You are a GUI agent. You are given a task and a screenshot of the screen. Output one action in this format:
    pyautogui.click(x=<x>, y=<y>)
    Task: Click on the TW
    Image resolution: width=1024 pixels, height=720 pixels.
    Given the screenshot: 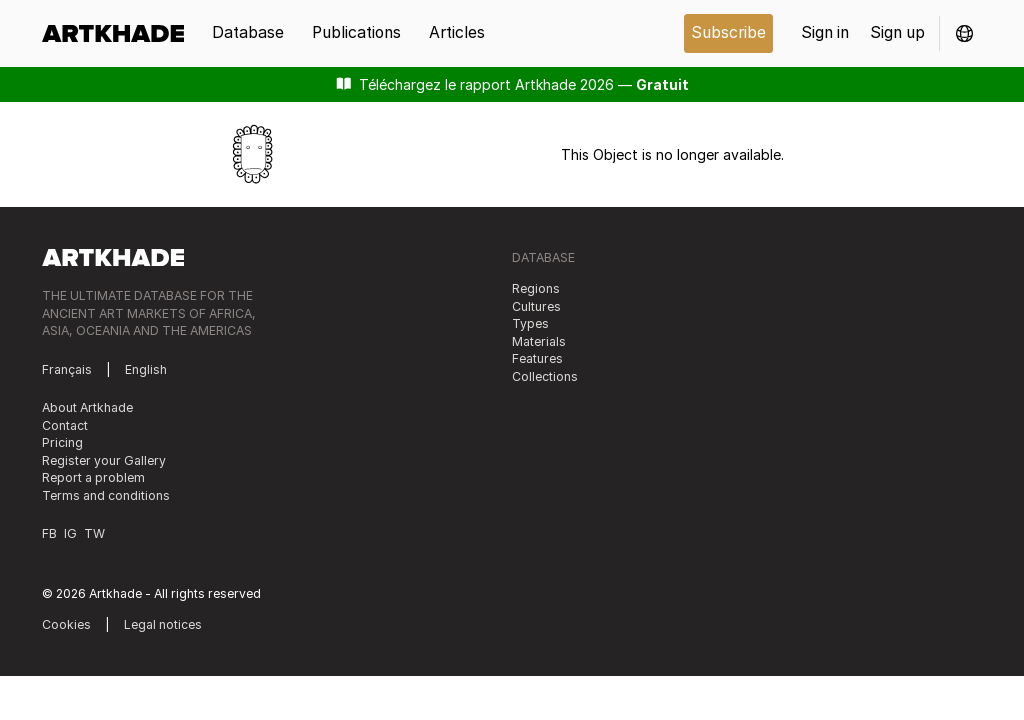 What is the action you would take?
    pyautogui.click(x=94, y=533)
    